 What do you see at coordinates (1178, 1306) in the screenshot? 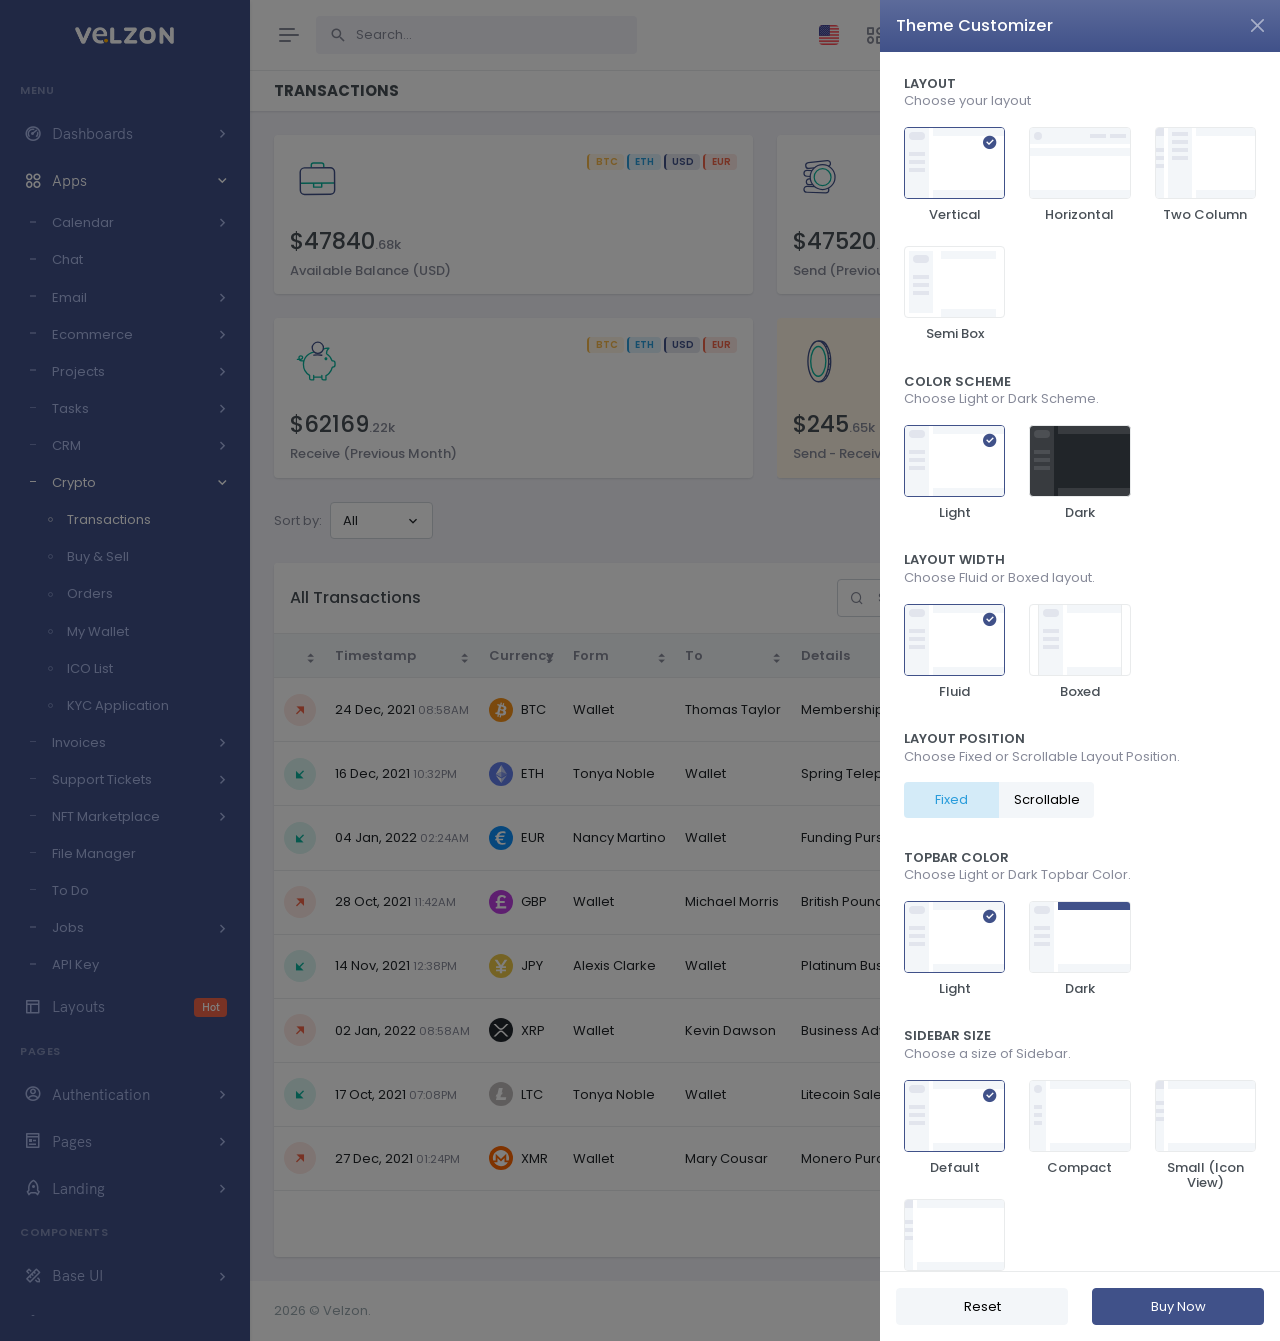
I see `Buy Now` at bounding box center [1178, 1306].